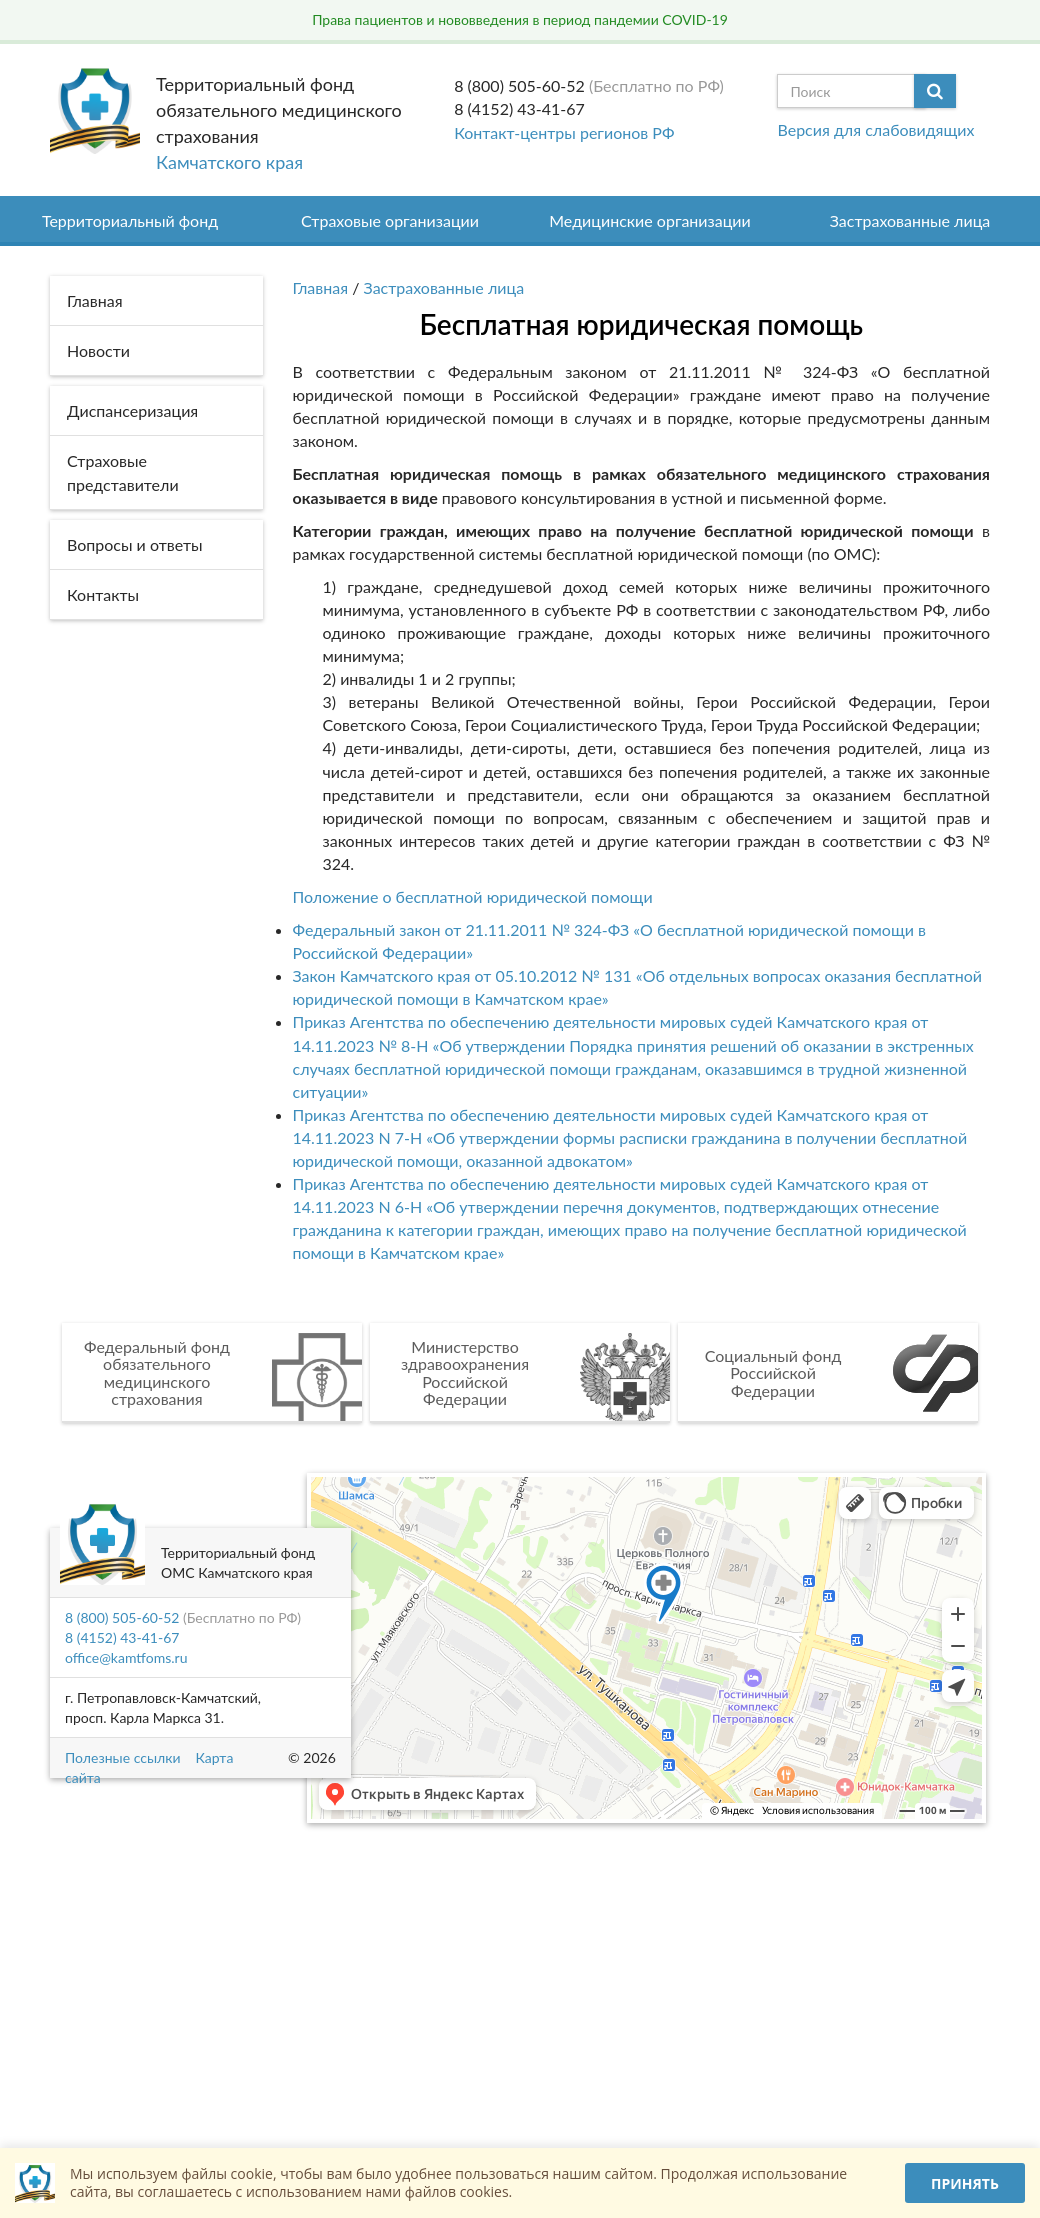 This screenshot has width=1040, height=2218. What do you see at coordinates (650, 220) in the screenshot?
I see `Медицинские организации` at bounding box center [650, 220].